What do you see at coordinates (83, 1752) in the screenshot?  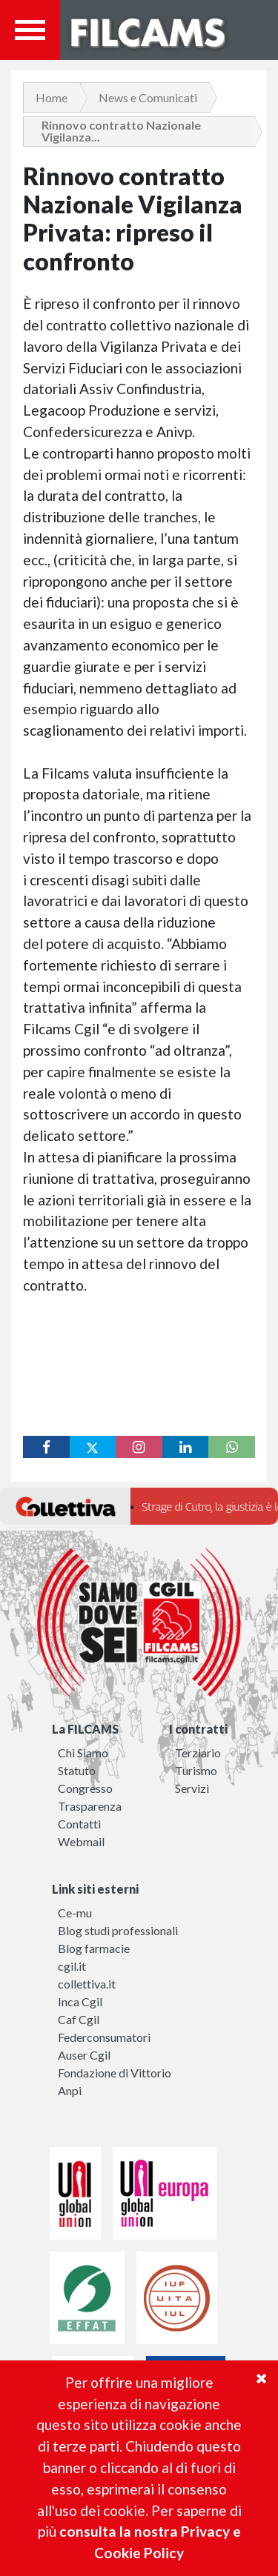 I see `Chi Siamo` at bounding box center [83, 1752].